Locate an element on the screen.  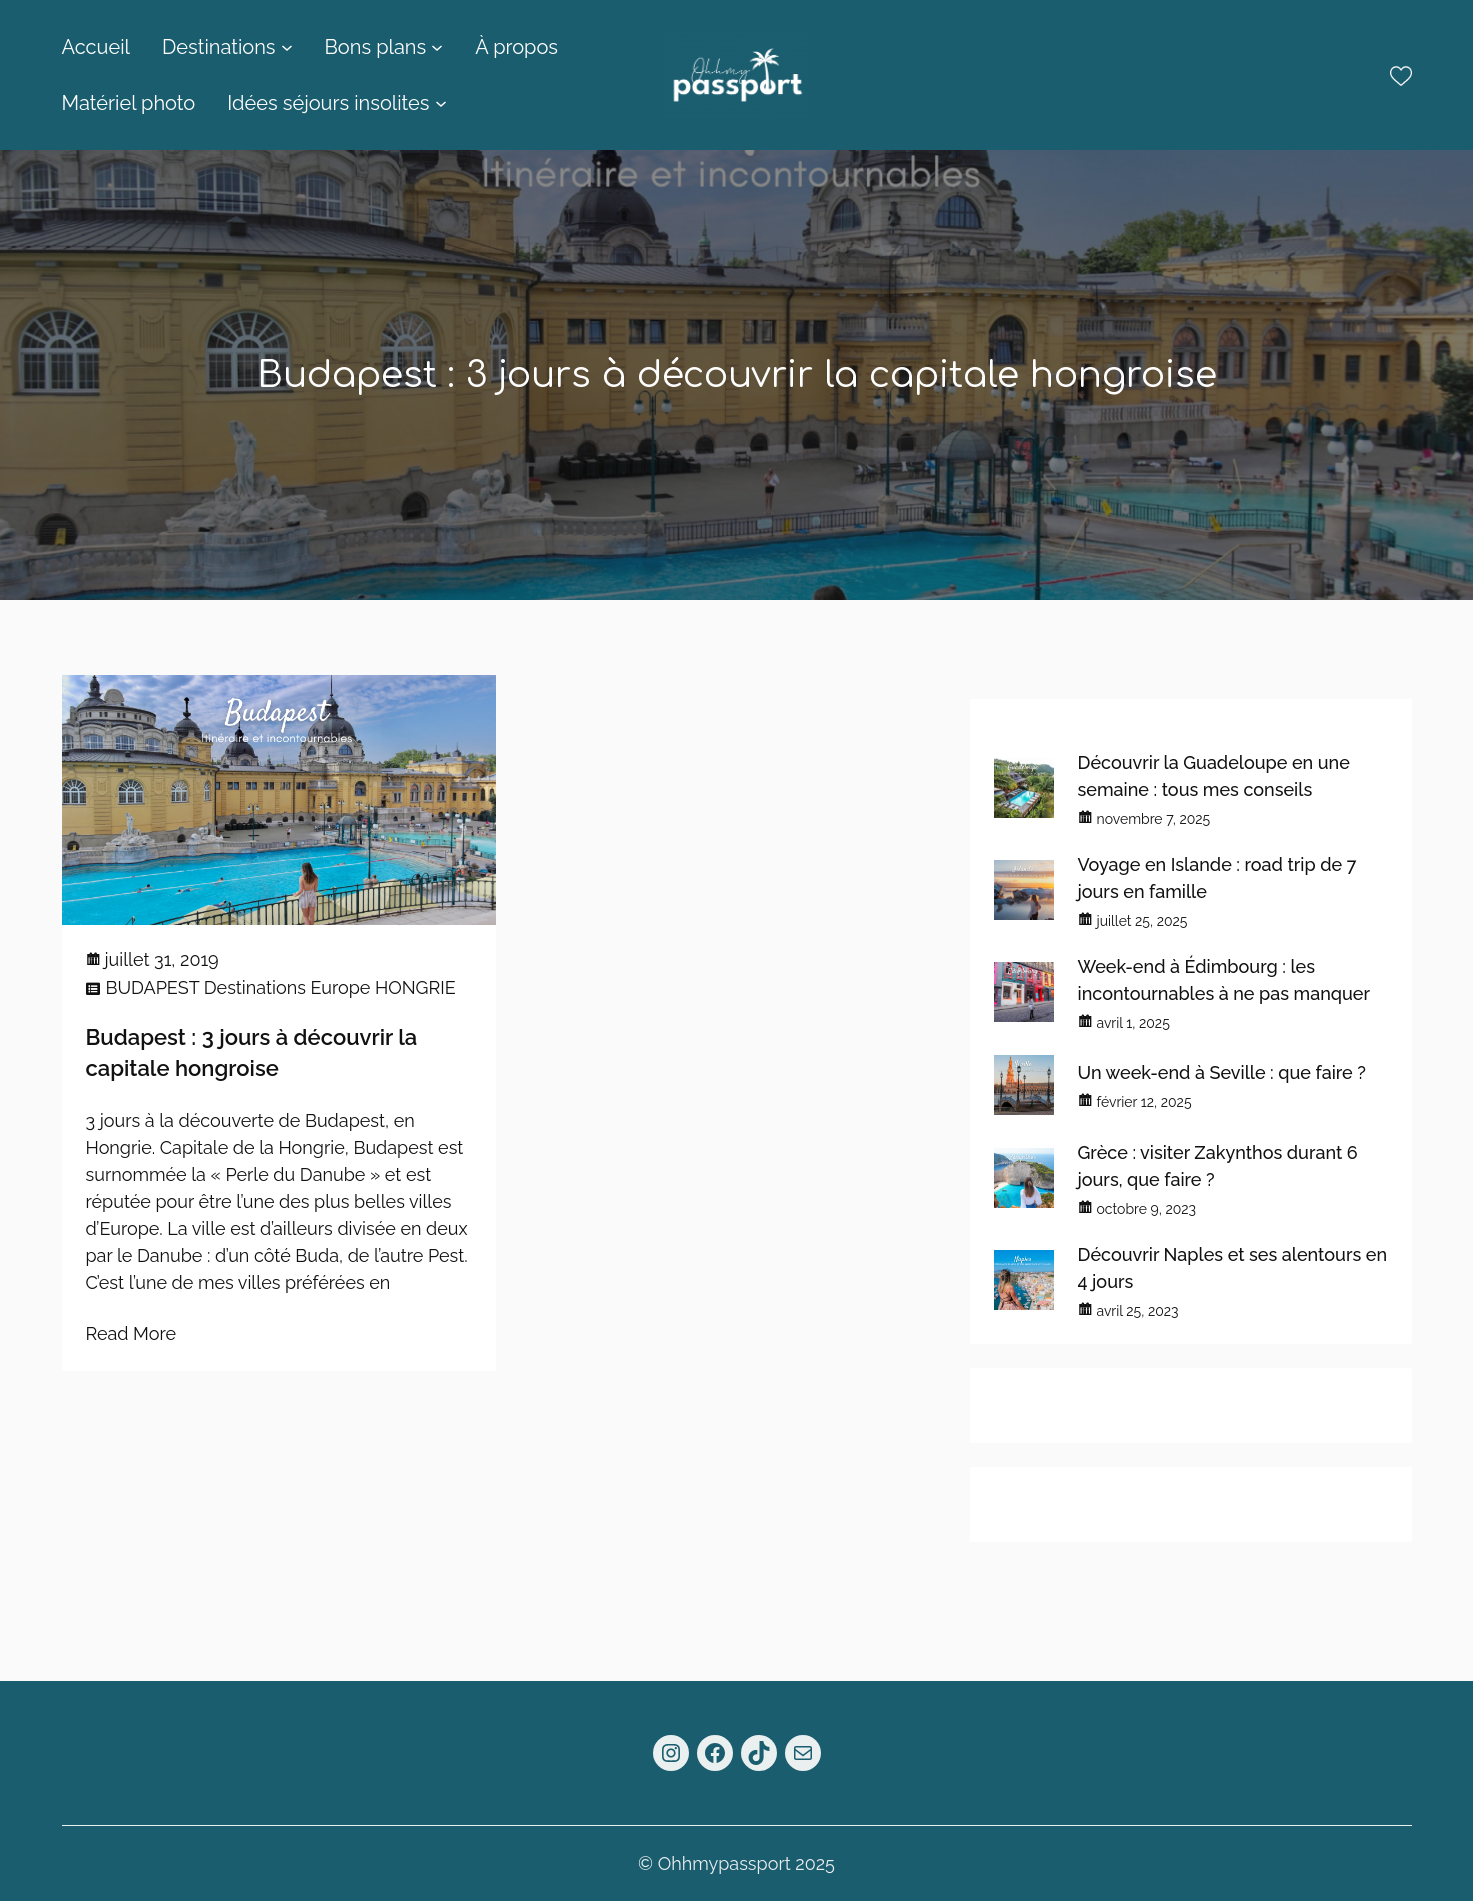
Week-end à Édimbourg : les incontournables à ne pas manquer is located at coordinates (1224, 980).